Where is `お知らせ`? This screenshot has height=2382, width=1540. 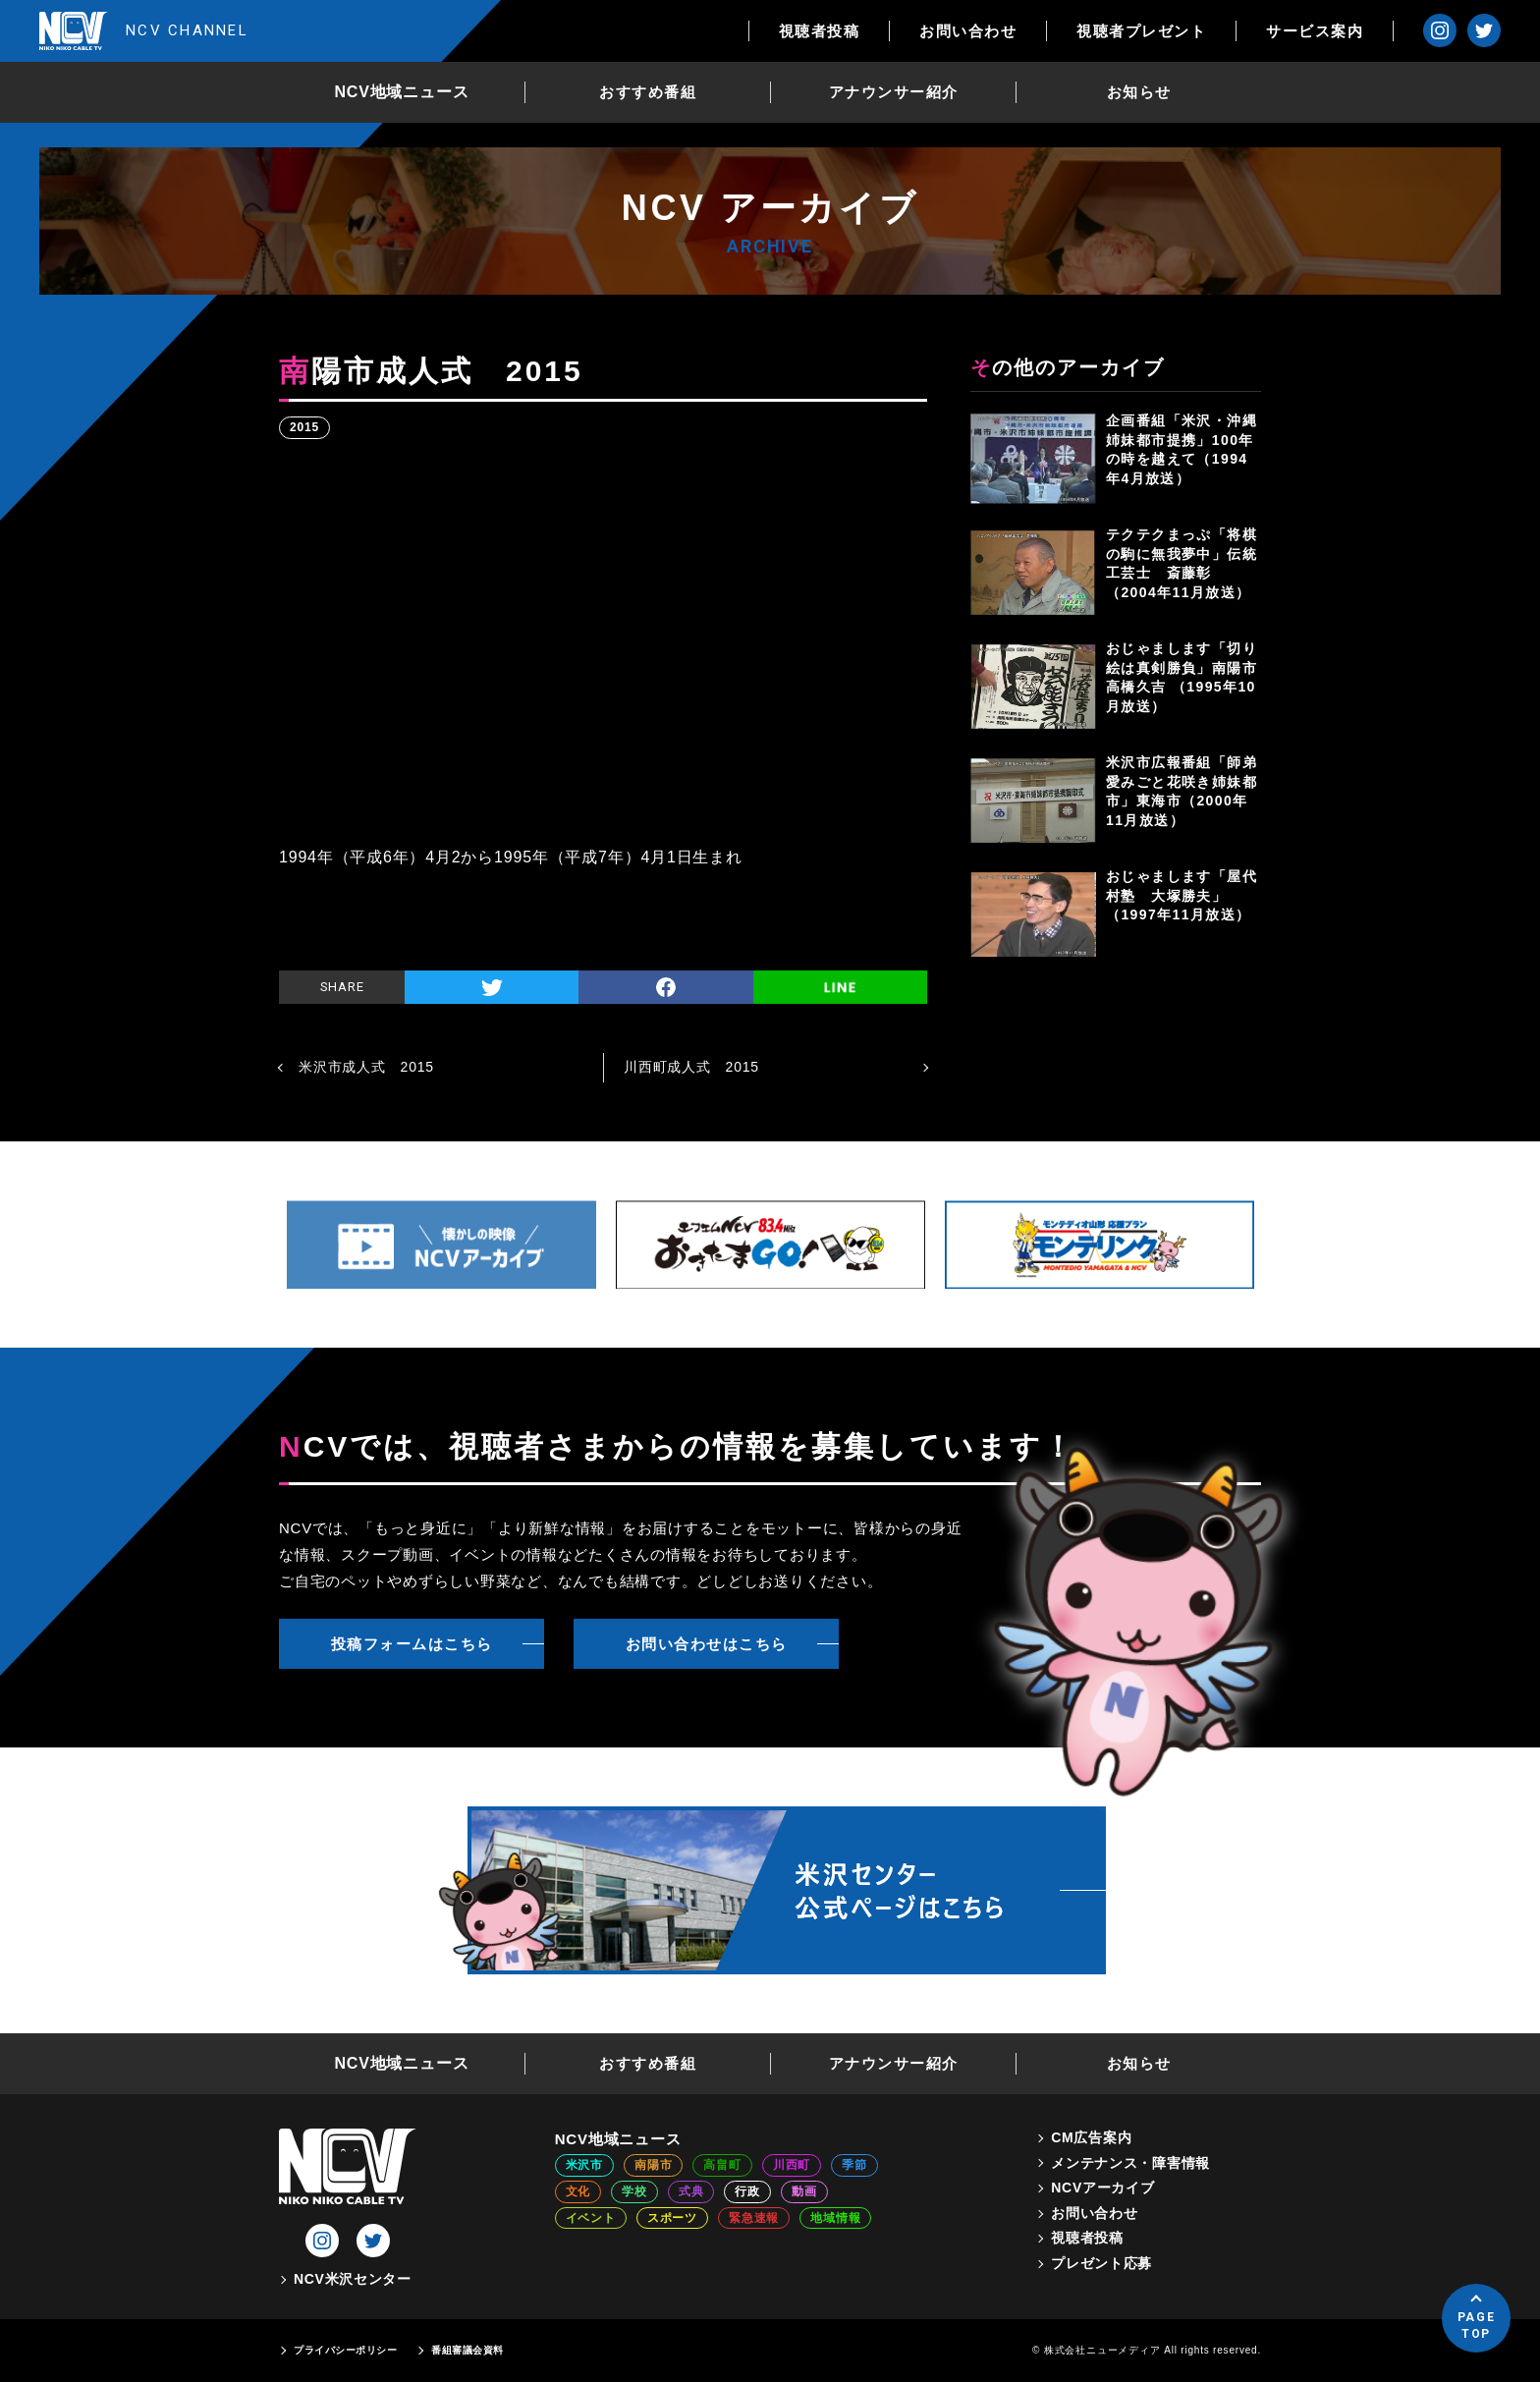 お知らせ is located at coordinates (1139, 91).